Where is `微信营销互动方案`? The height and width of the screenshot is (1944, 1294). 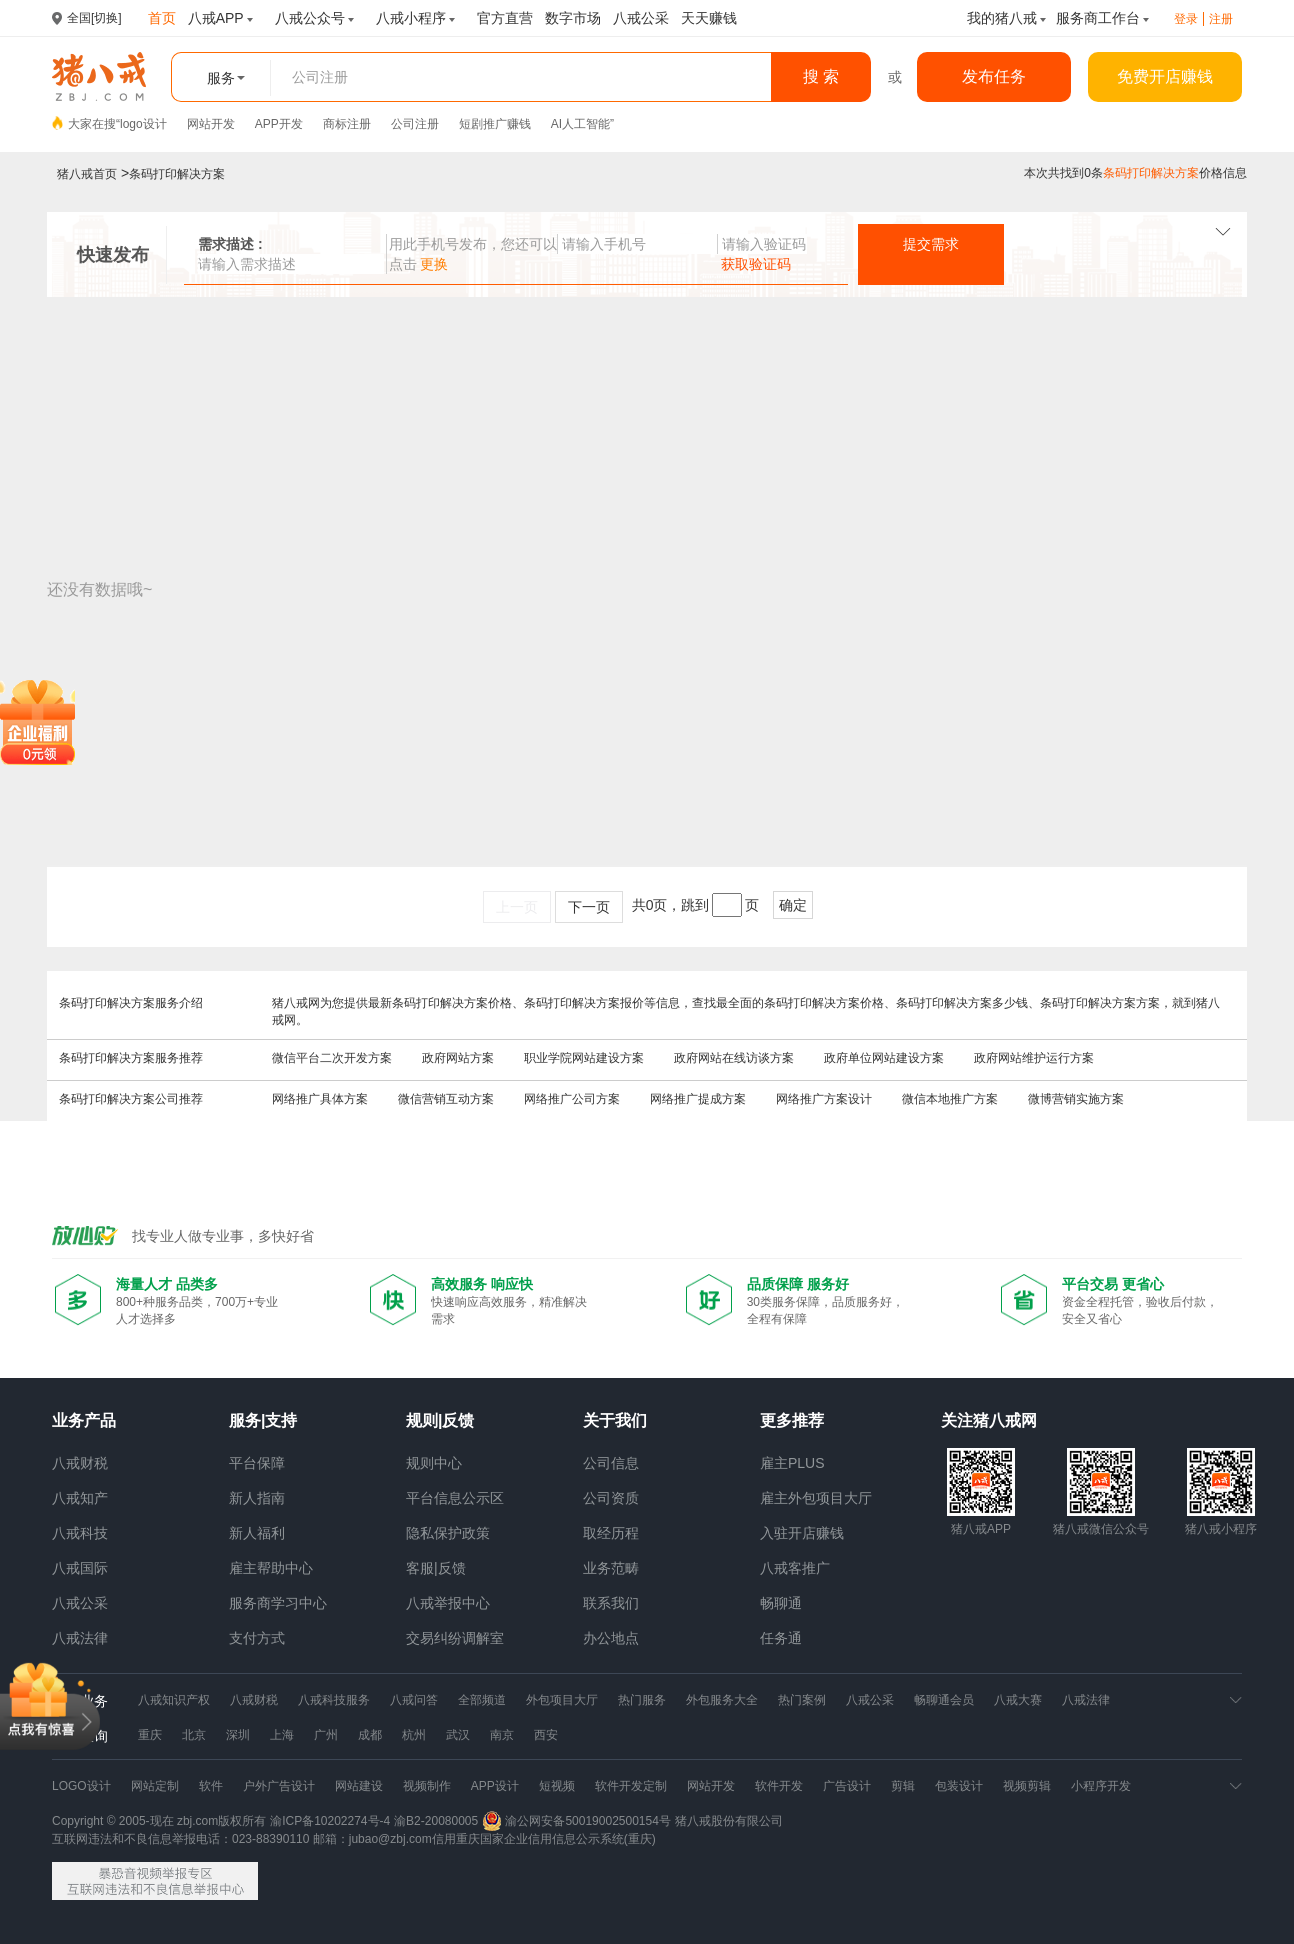 微信营销互动方案 is located at coordinates (446, 1099).